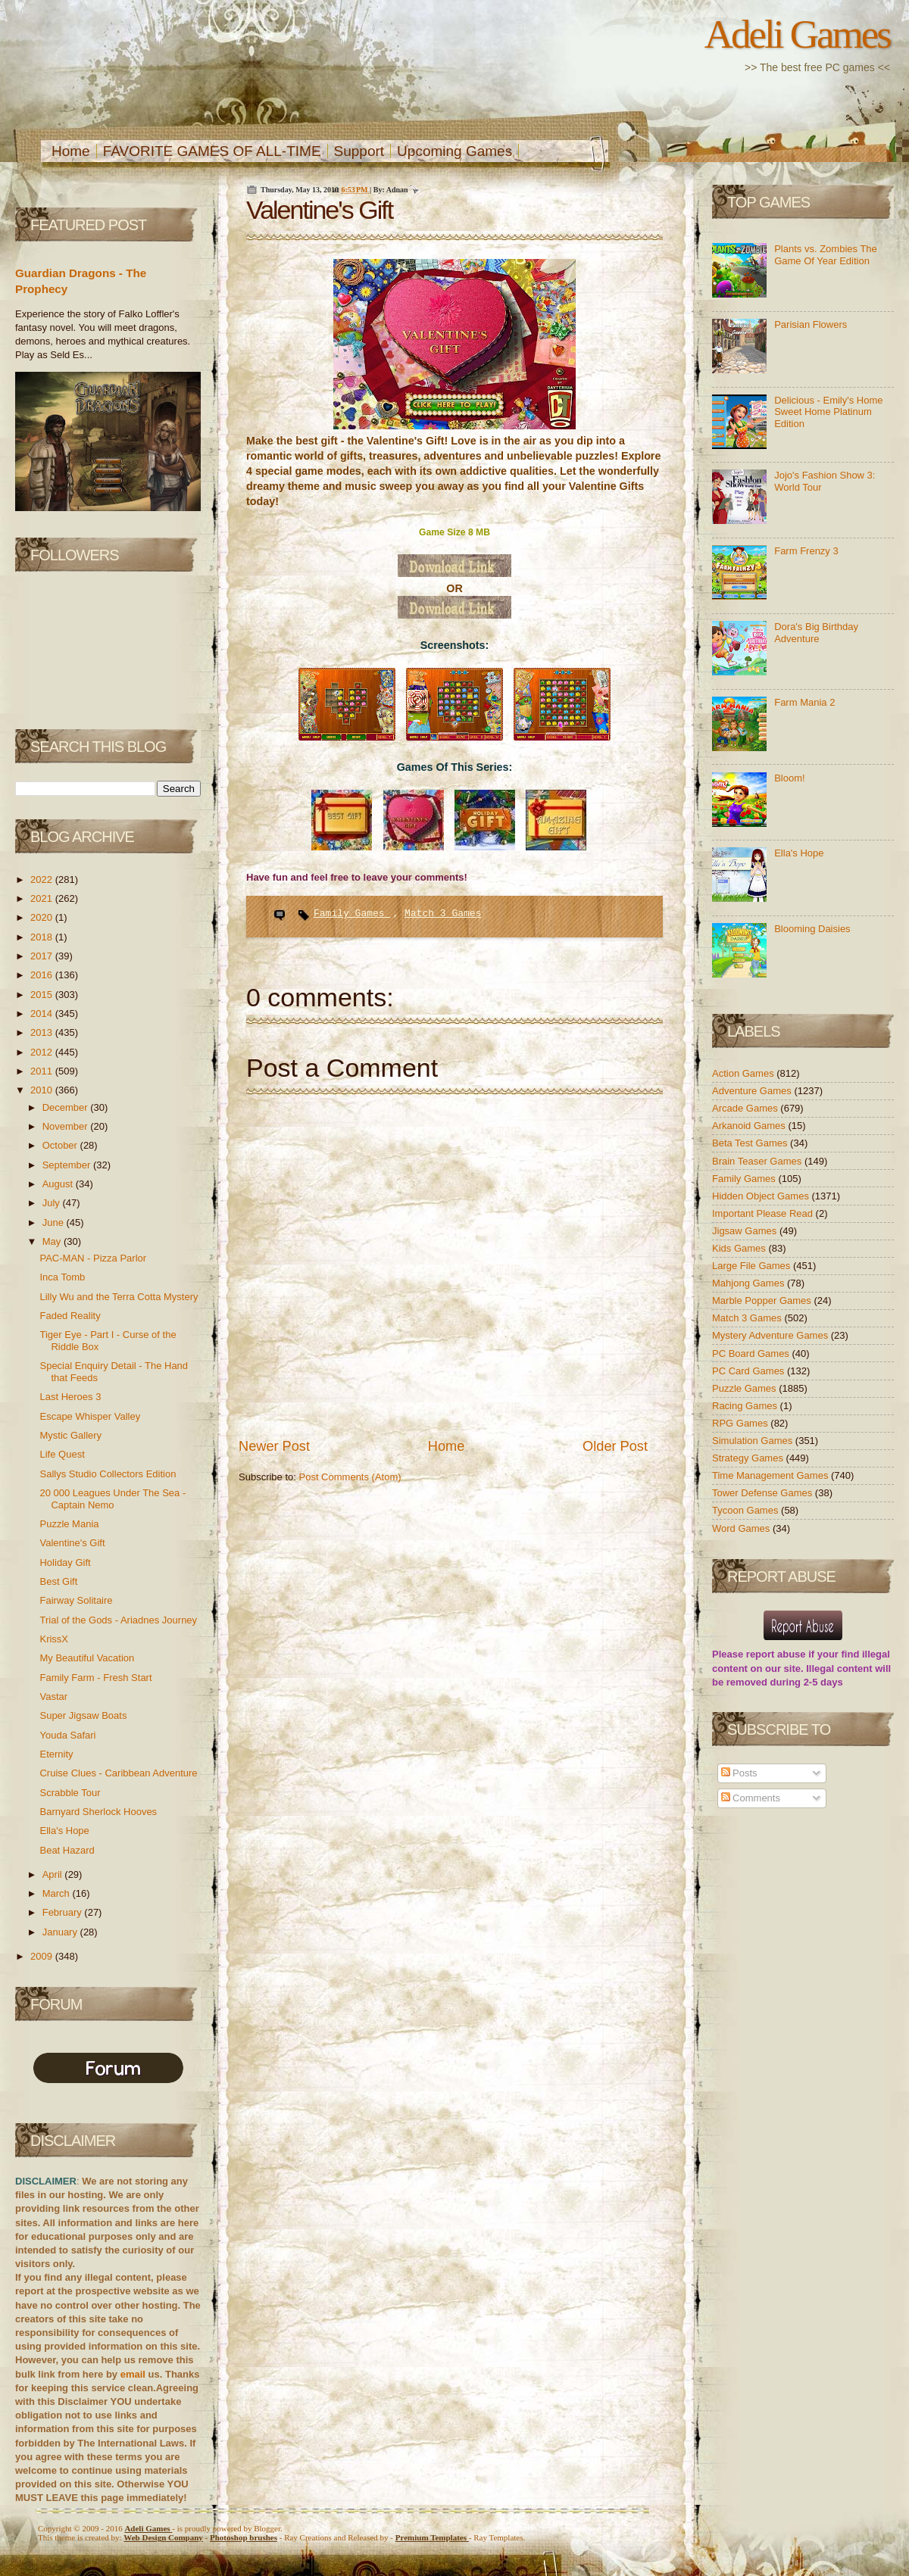 The image size is (909, 2576). Describe the element at coordinates (763, 1300) in the screenshot. I see `Marble Popper Games` at that location.